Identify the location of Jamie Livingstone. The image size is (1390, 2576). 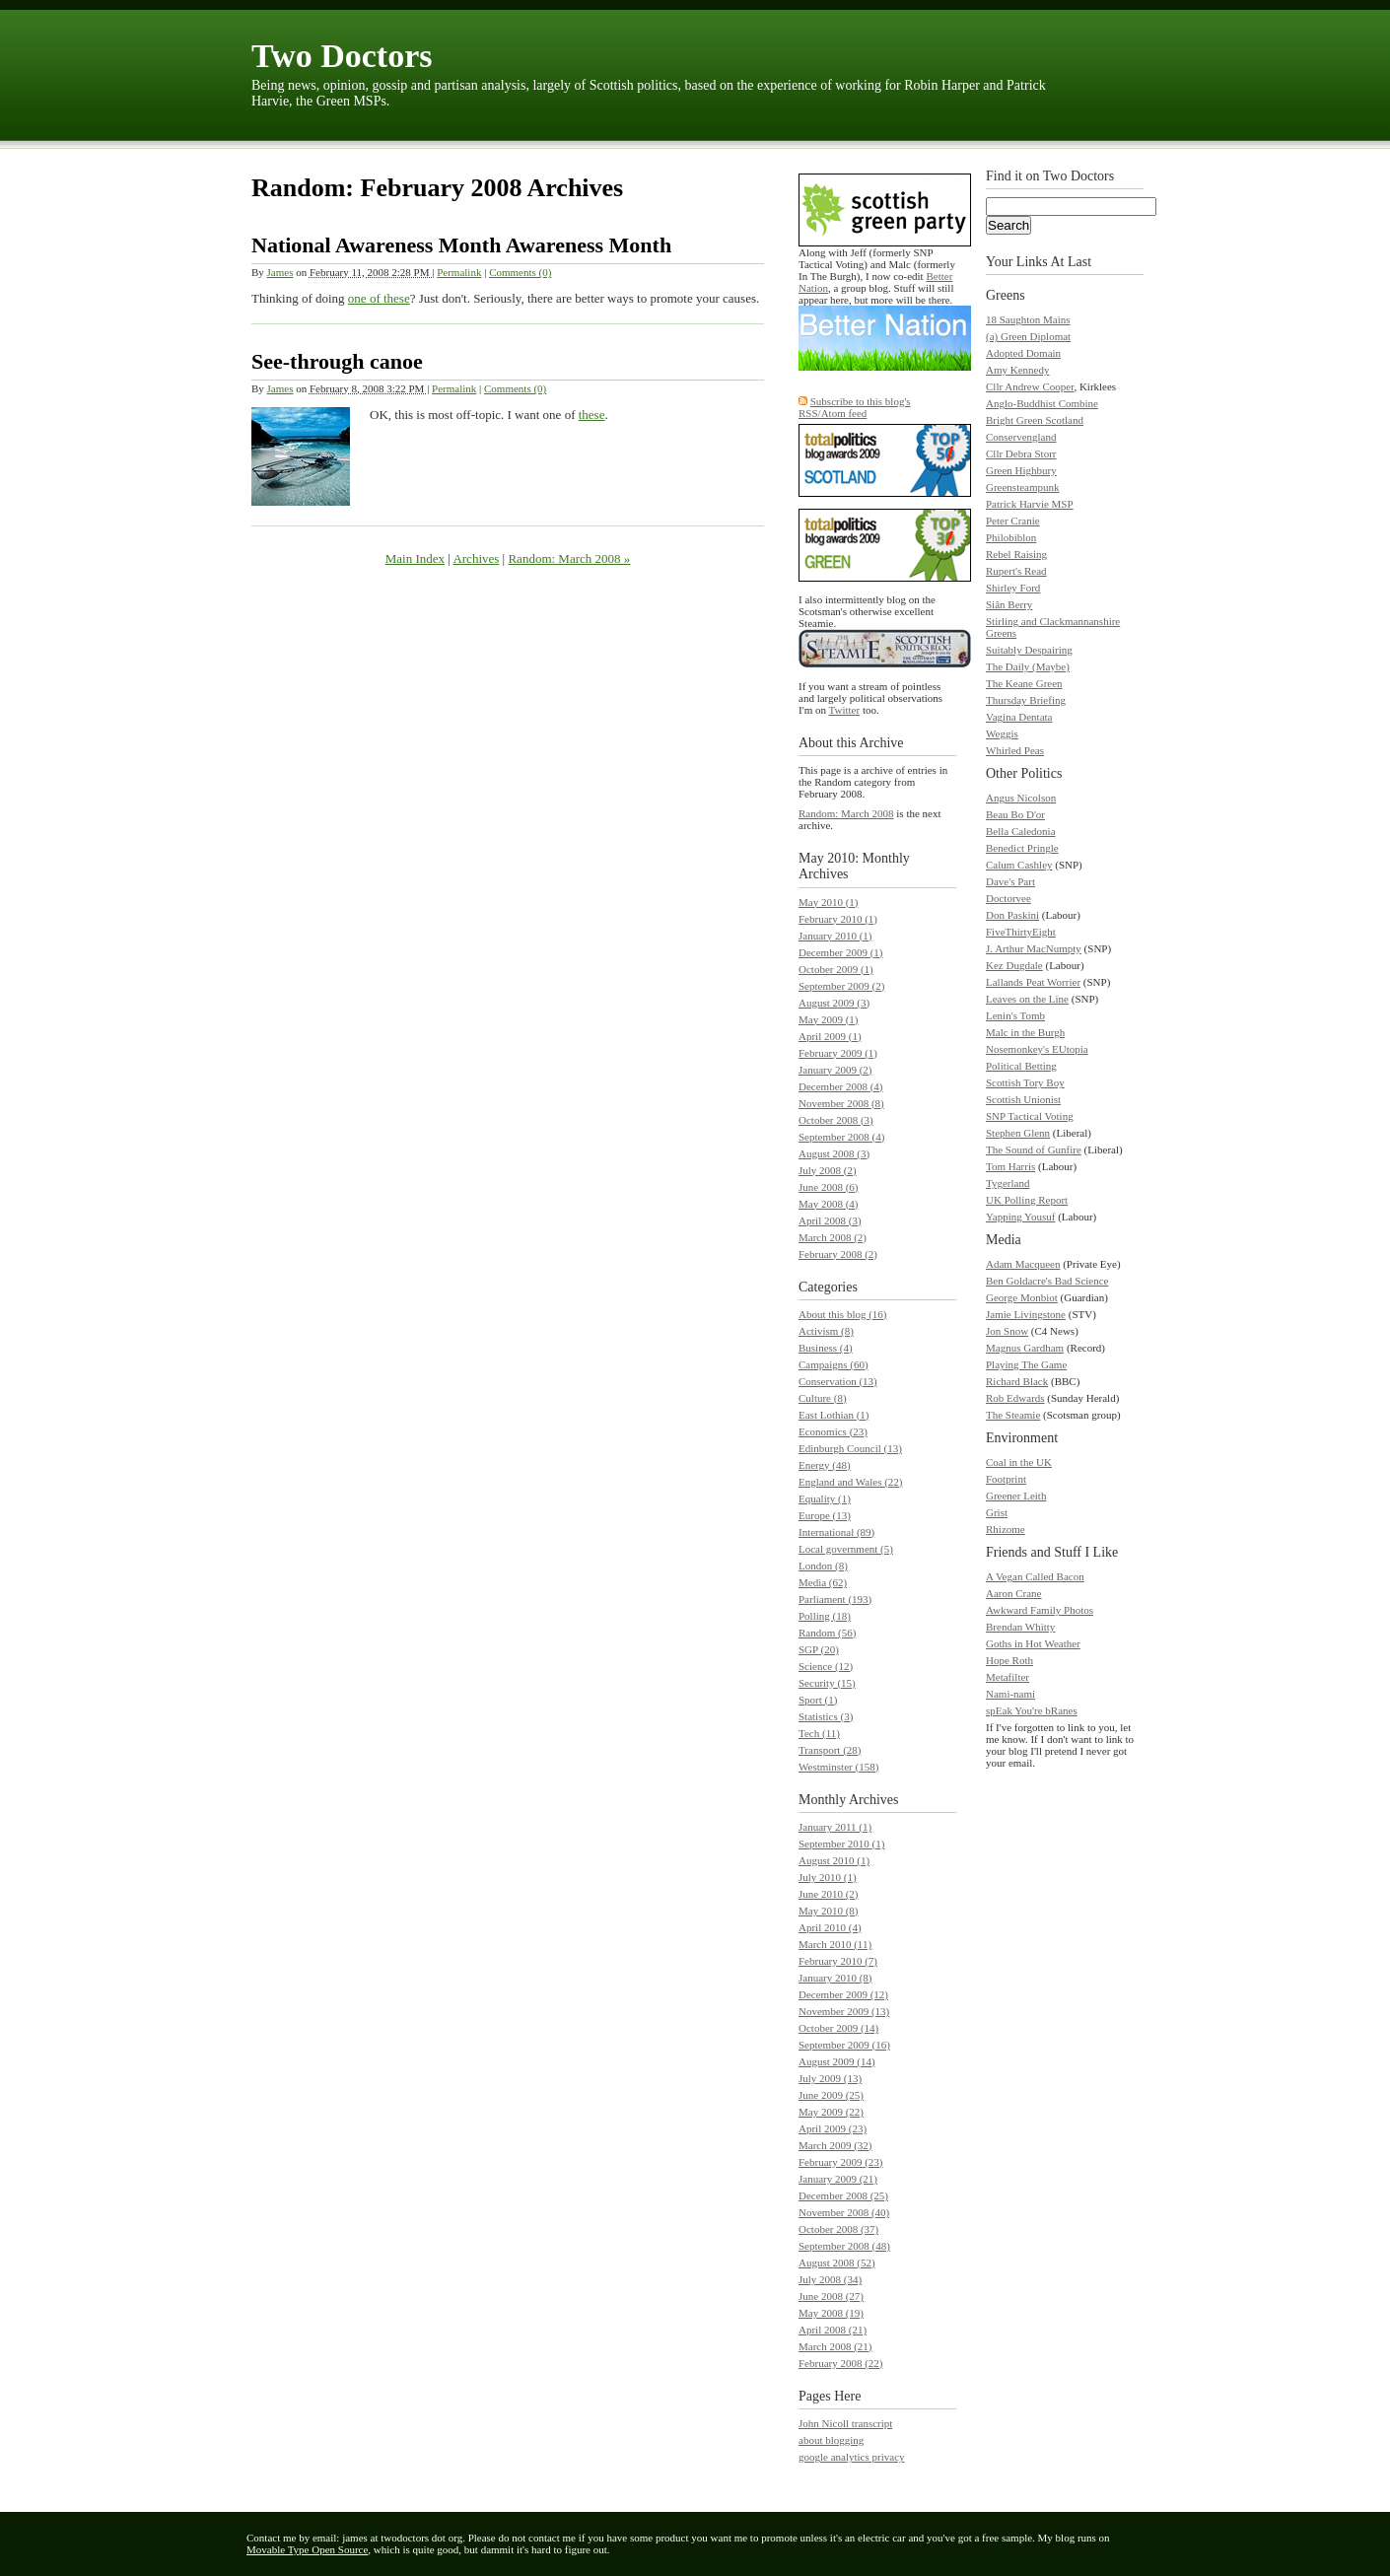
(1026, 1314).